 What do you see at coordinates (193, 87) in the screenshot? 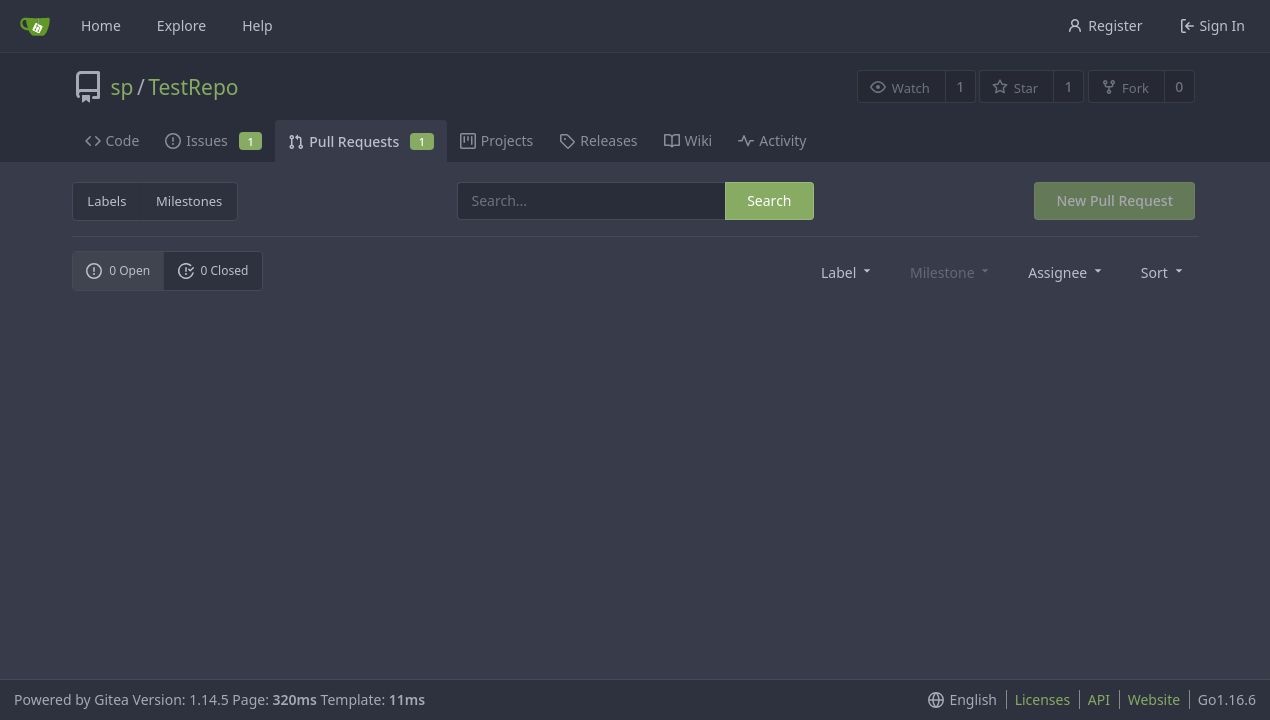
I see `TestRepo` at bounding box center [193, 87].